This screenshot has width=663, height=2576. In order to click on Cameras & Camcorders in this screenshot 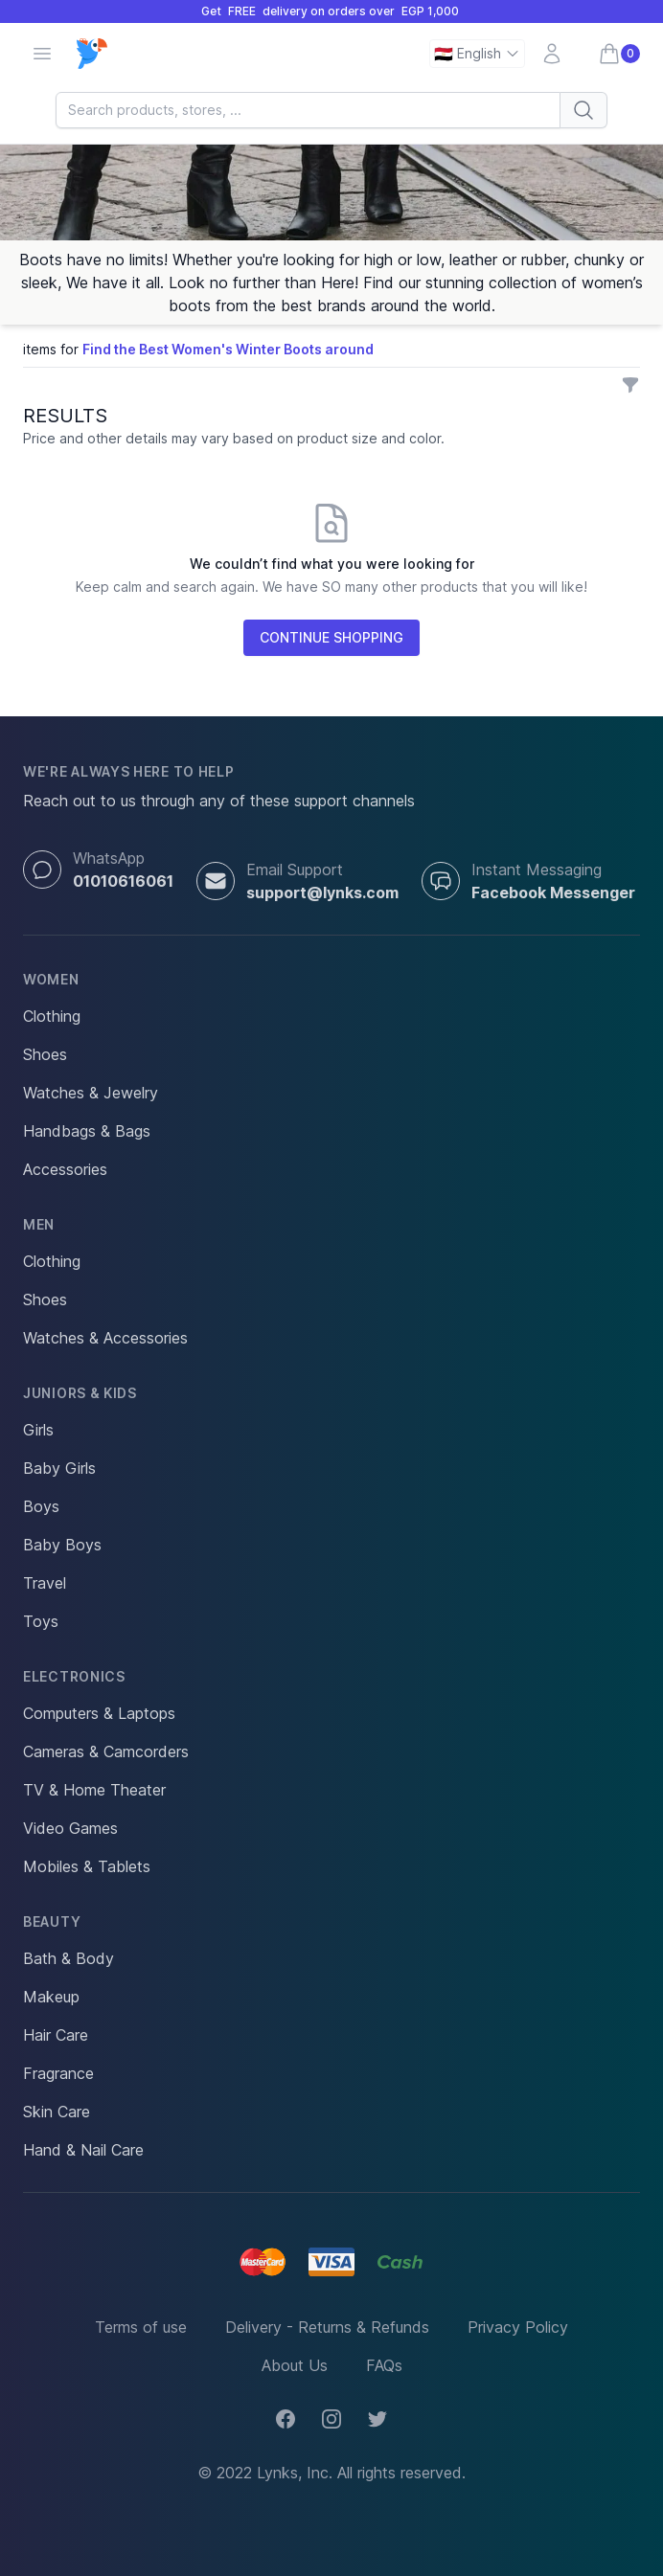, I will do `click(106, 1751)`.